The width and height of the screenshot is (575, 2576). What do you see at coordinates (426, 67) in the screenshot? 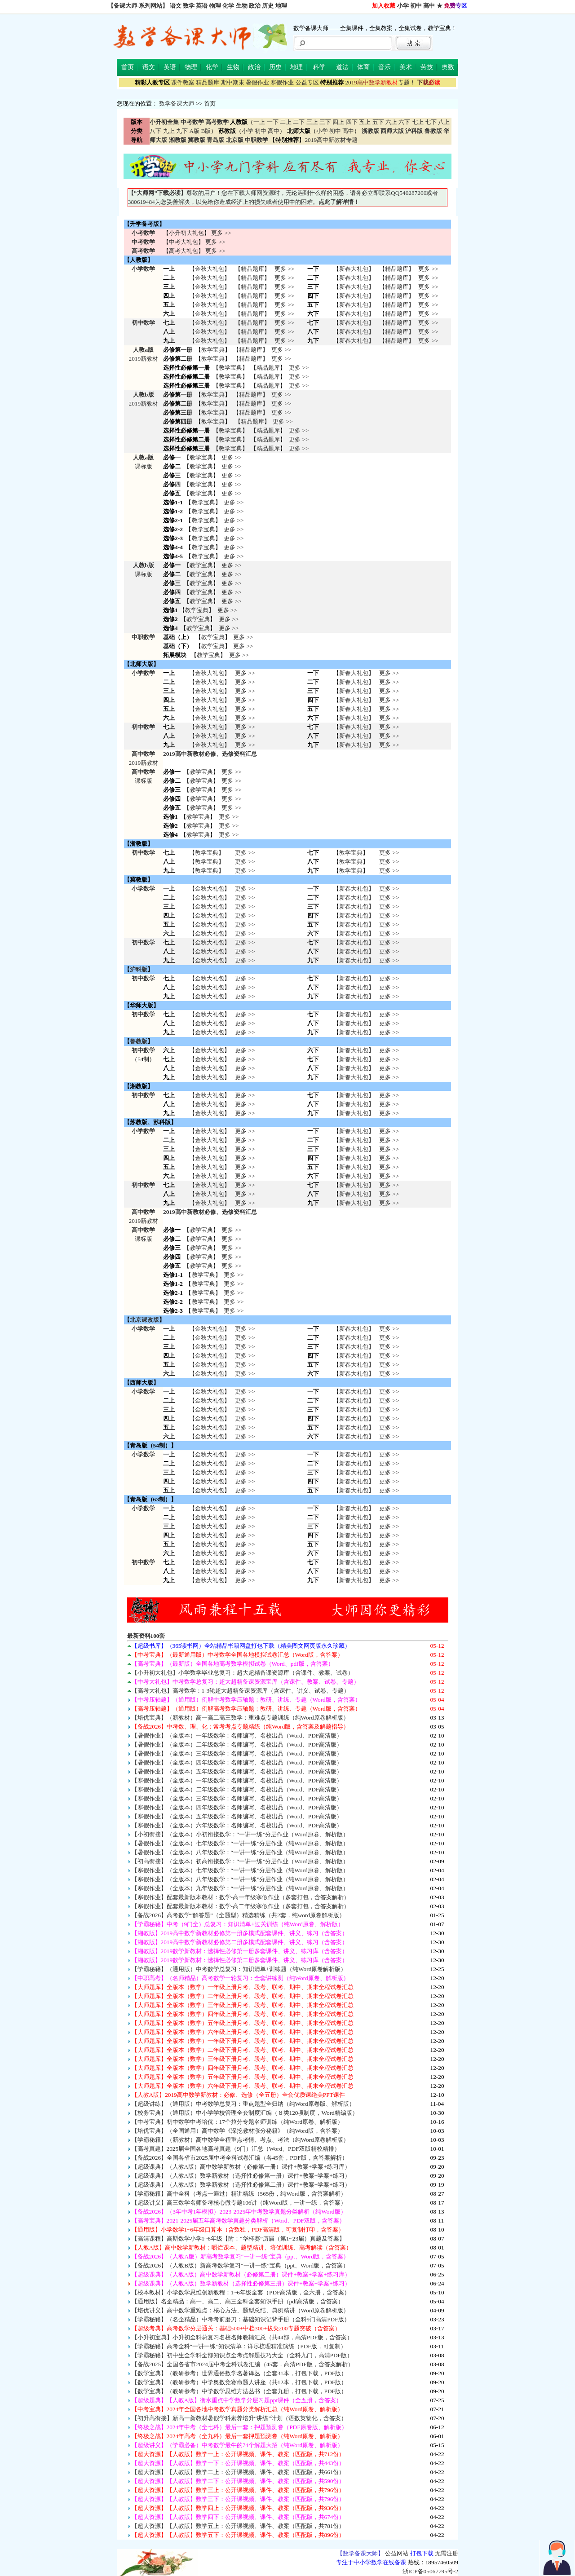
I see `劳技` at bounding box center [426, 67].